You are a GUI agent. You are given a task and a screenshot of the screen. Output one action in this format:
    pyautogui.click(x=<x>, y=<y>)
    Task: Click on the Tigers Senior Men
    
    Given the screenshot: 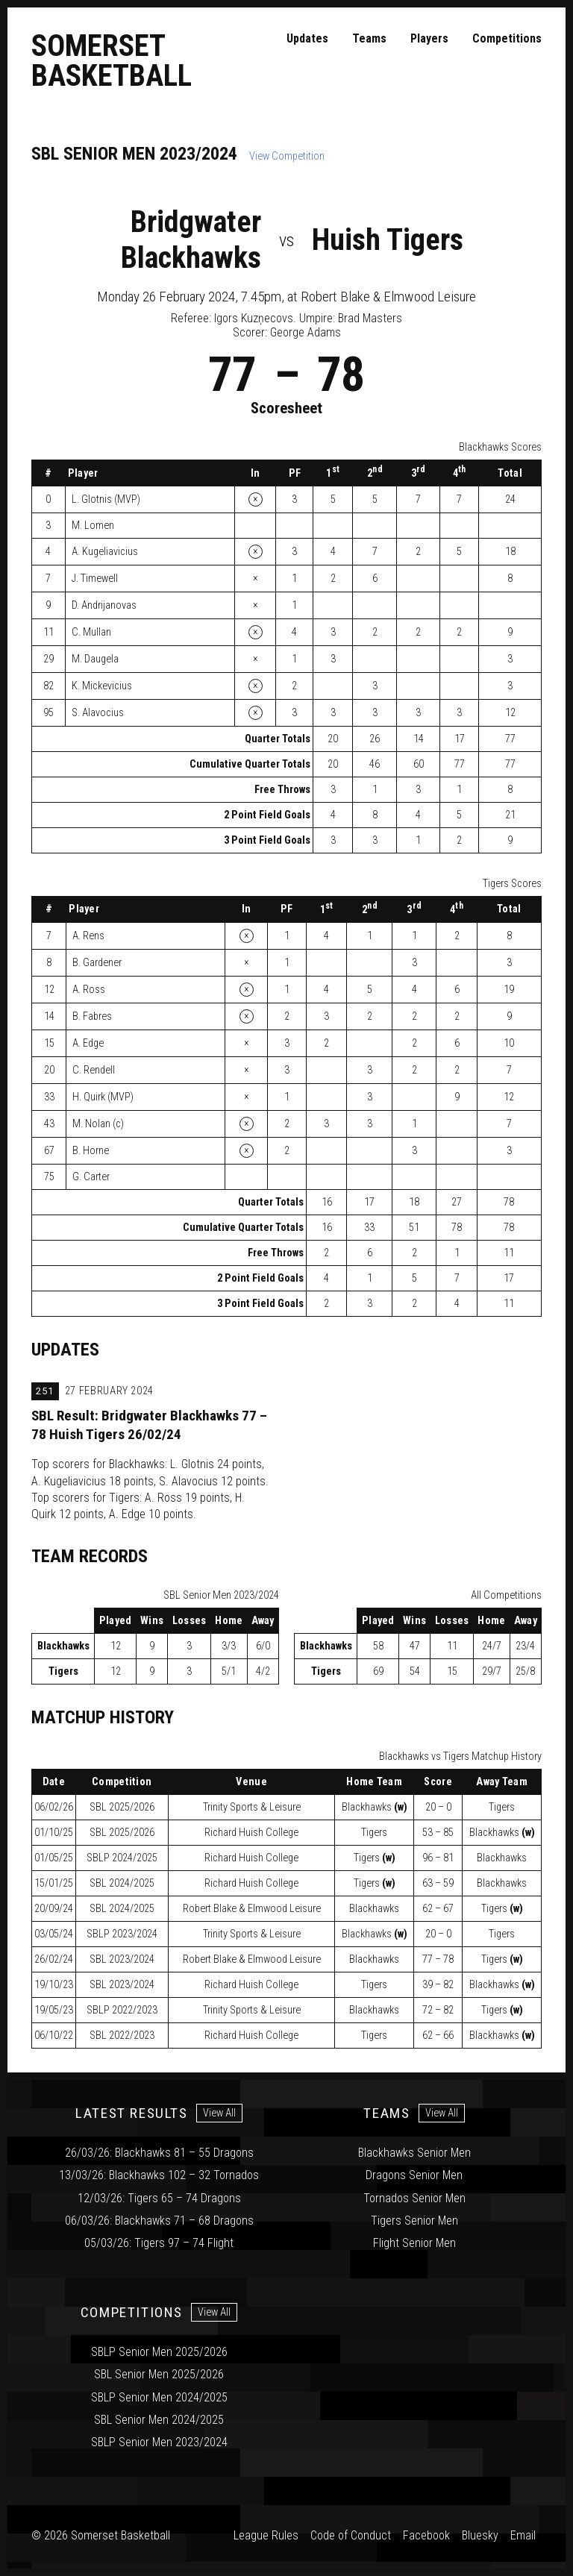 What is the action you would take?
    pyautogui.click(x=414, y=2220)
    